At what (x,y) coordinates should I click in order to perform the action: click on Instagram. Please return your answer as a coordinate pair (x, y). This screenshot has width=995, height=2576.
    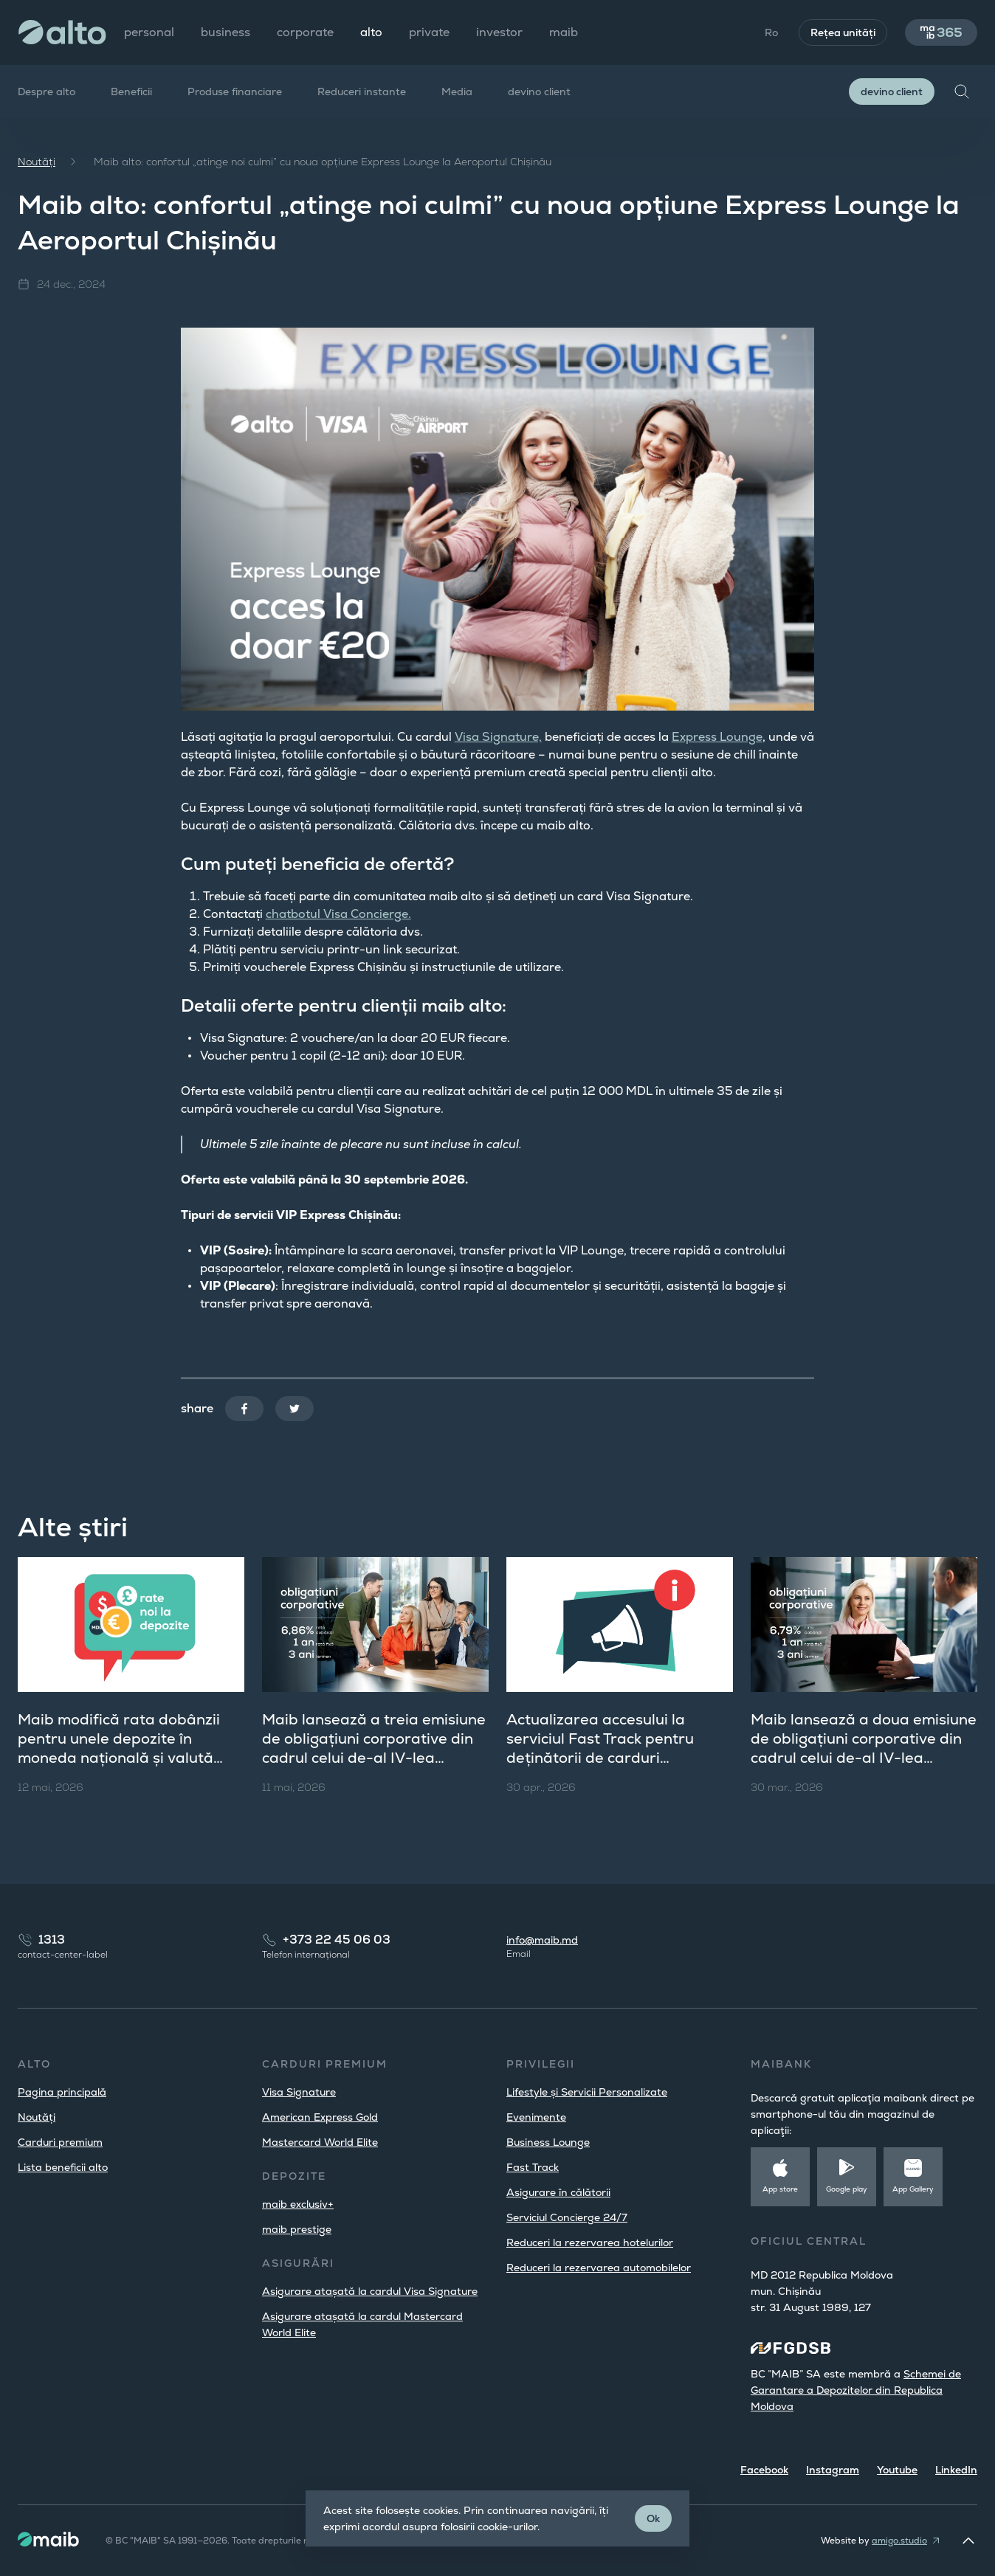
    Looking at the image, I should click on (832, 2469).